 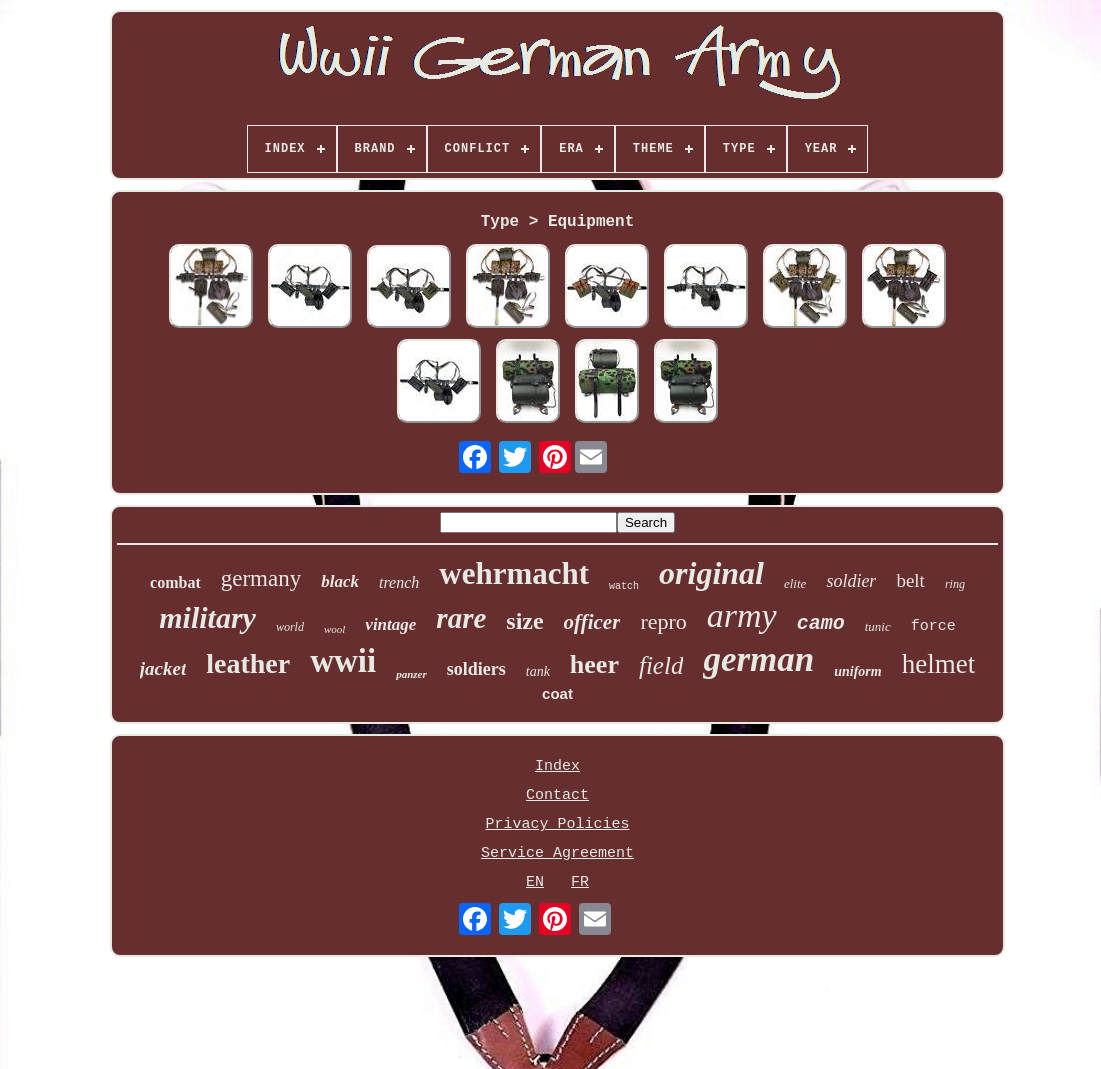 What do you see at coordinates (411, 674) in the screenshot?
I see `panzer` at bounding box center [411, 674].